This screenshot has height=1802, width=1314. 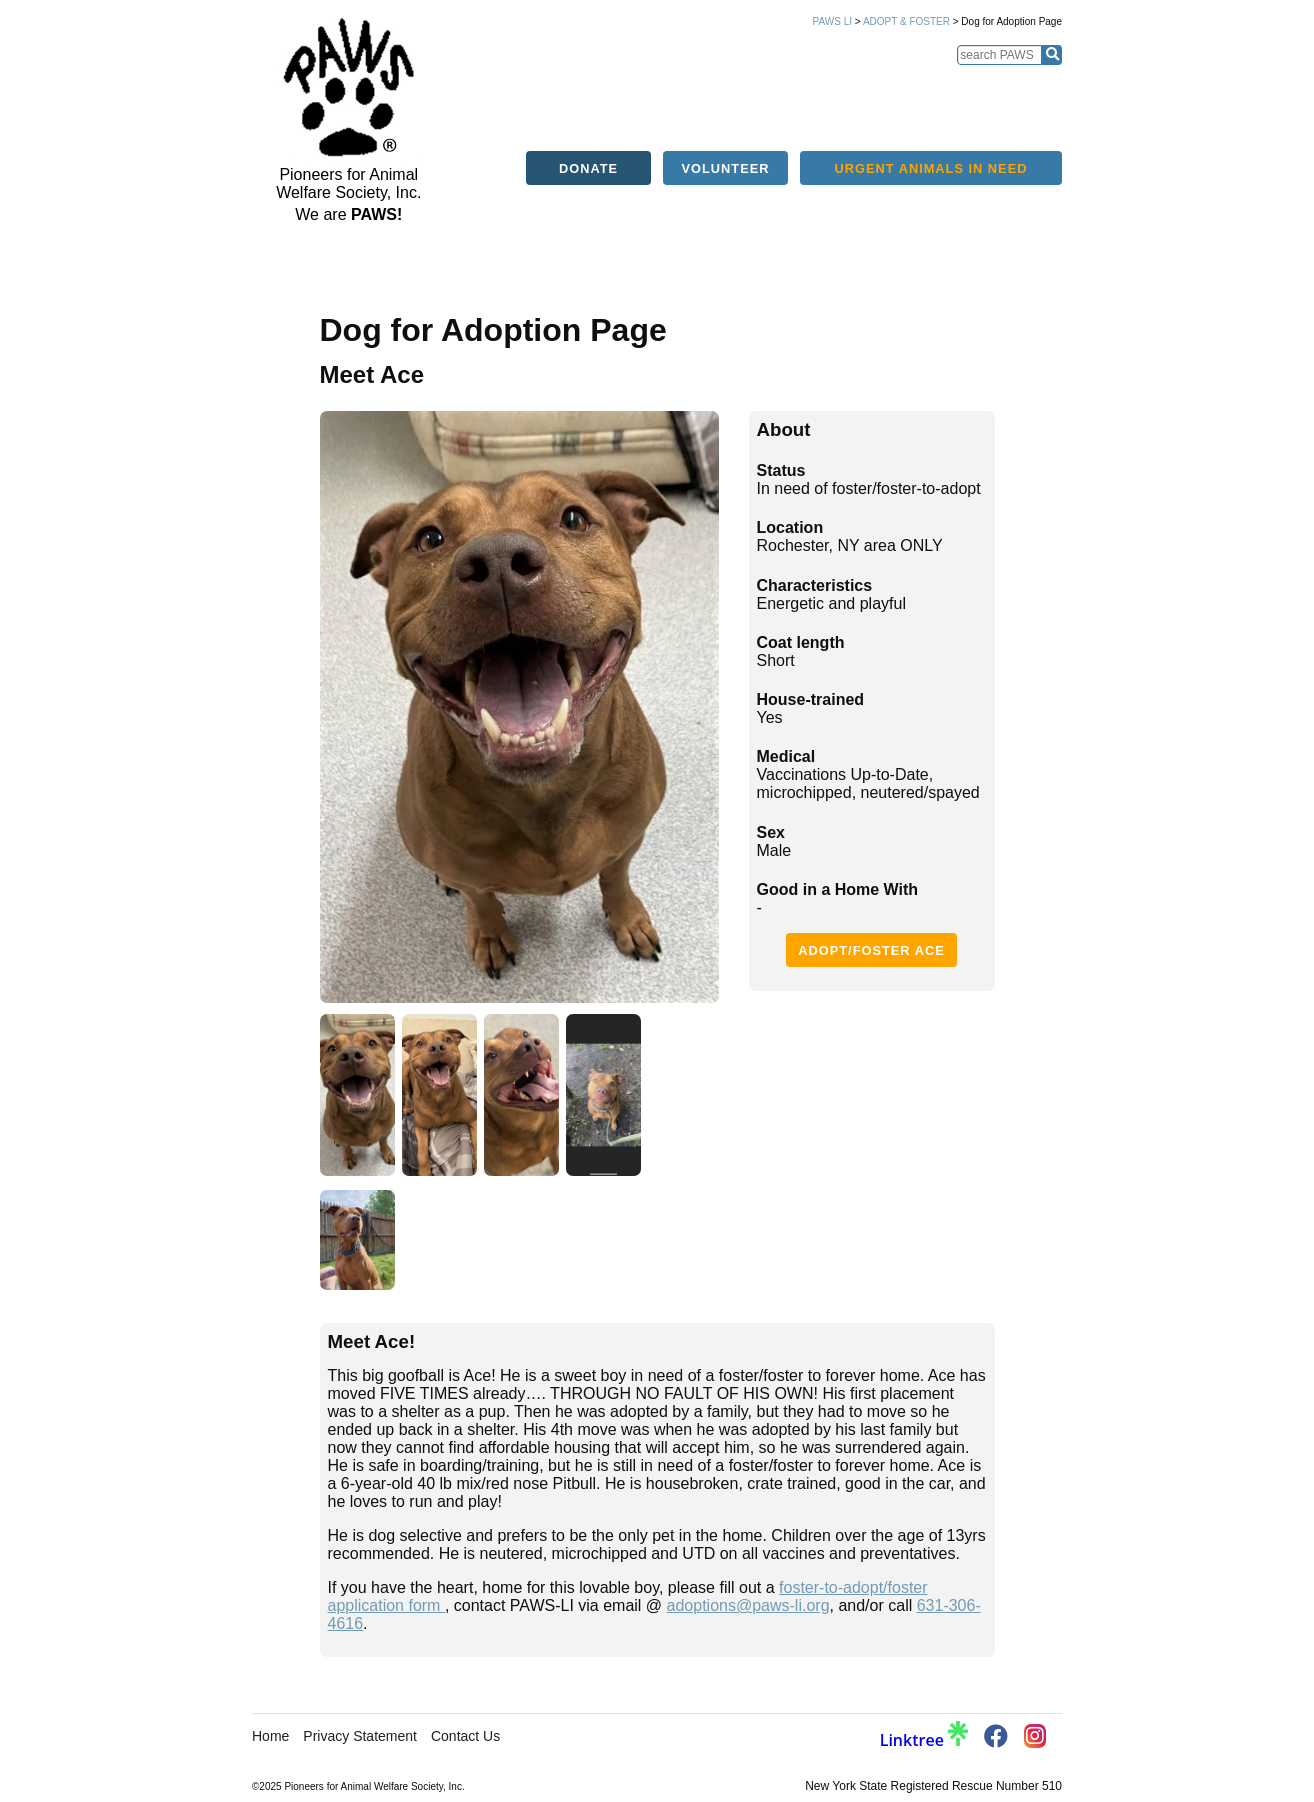 I want to click on Adopt & Foster, so click(x=906, y=21).